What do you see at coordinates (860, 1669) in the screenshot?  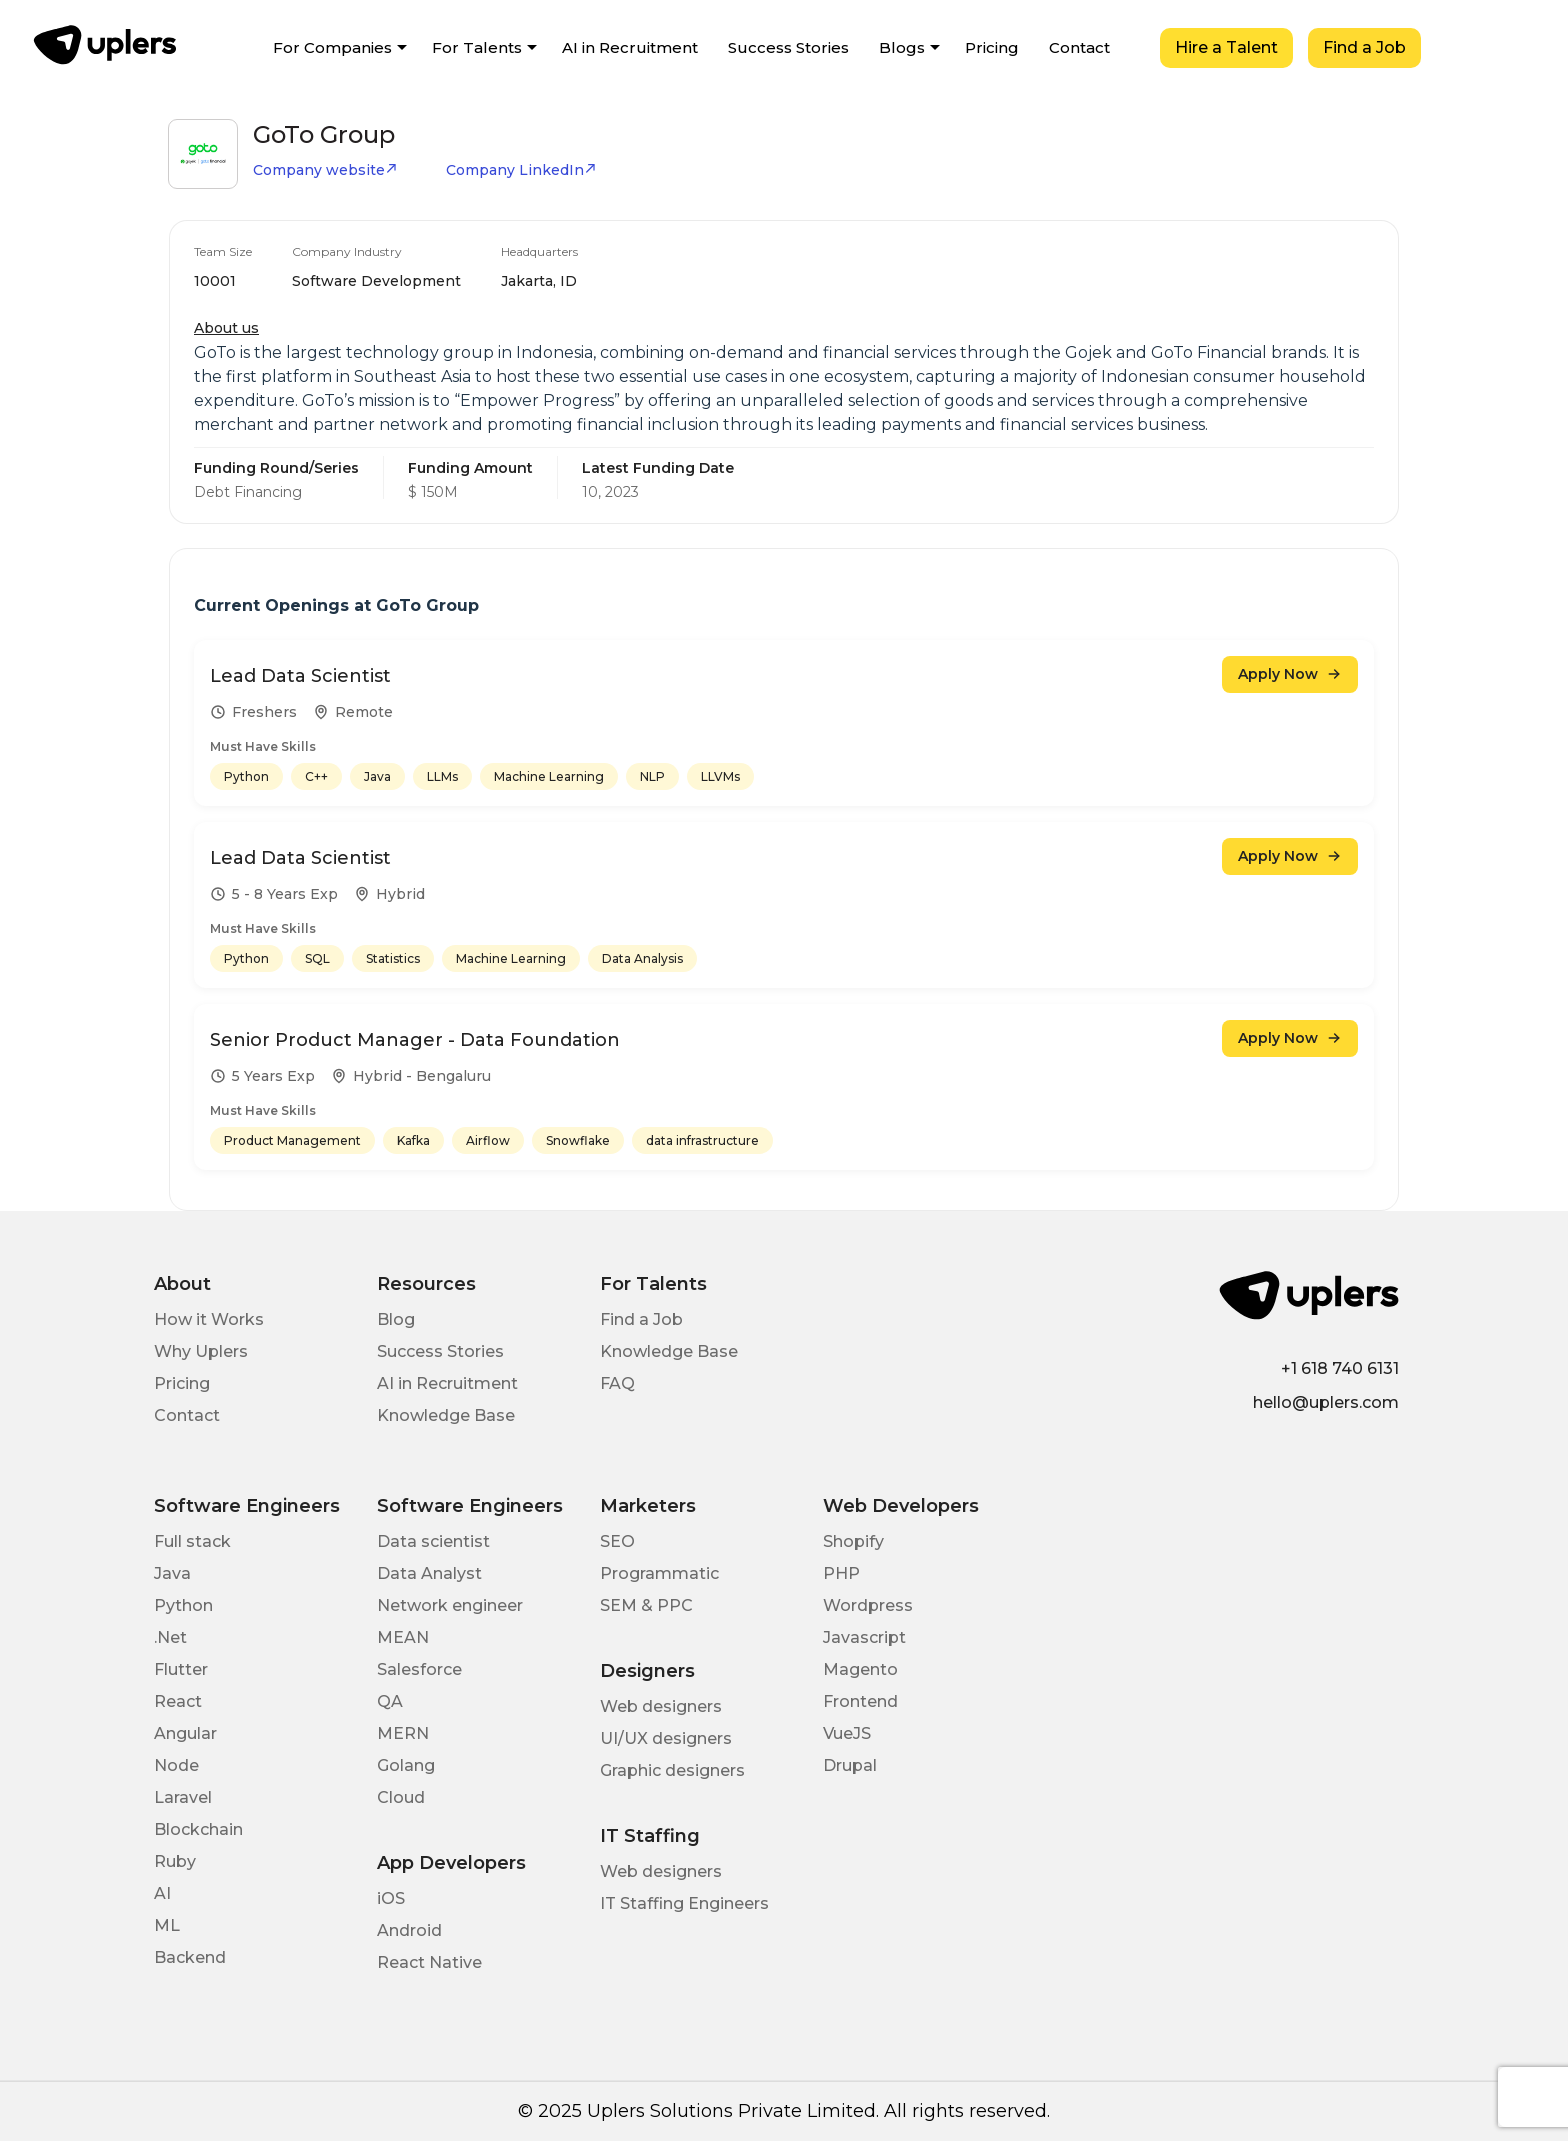 I see `Magento` at bounding box center [860, 1669].